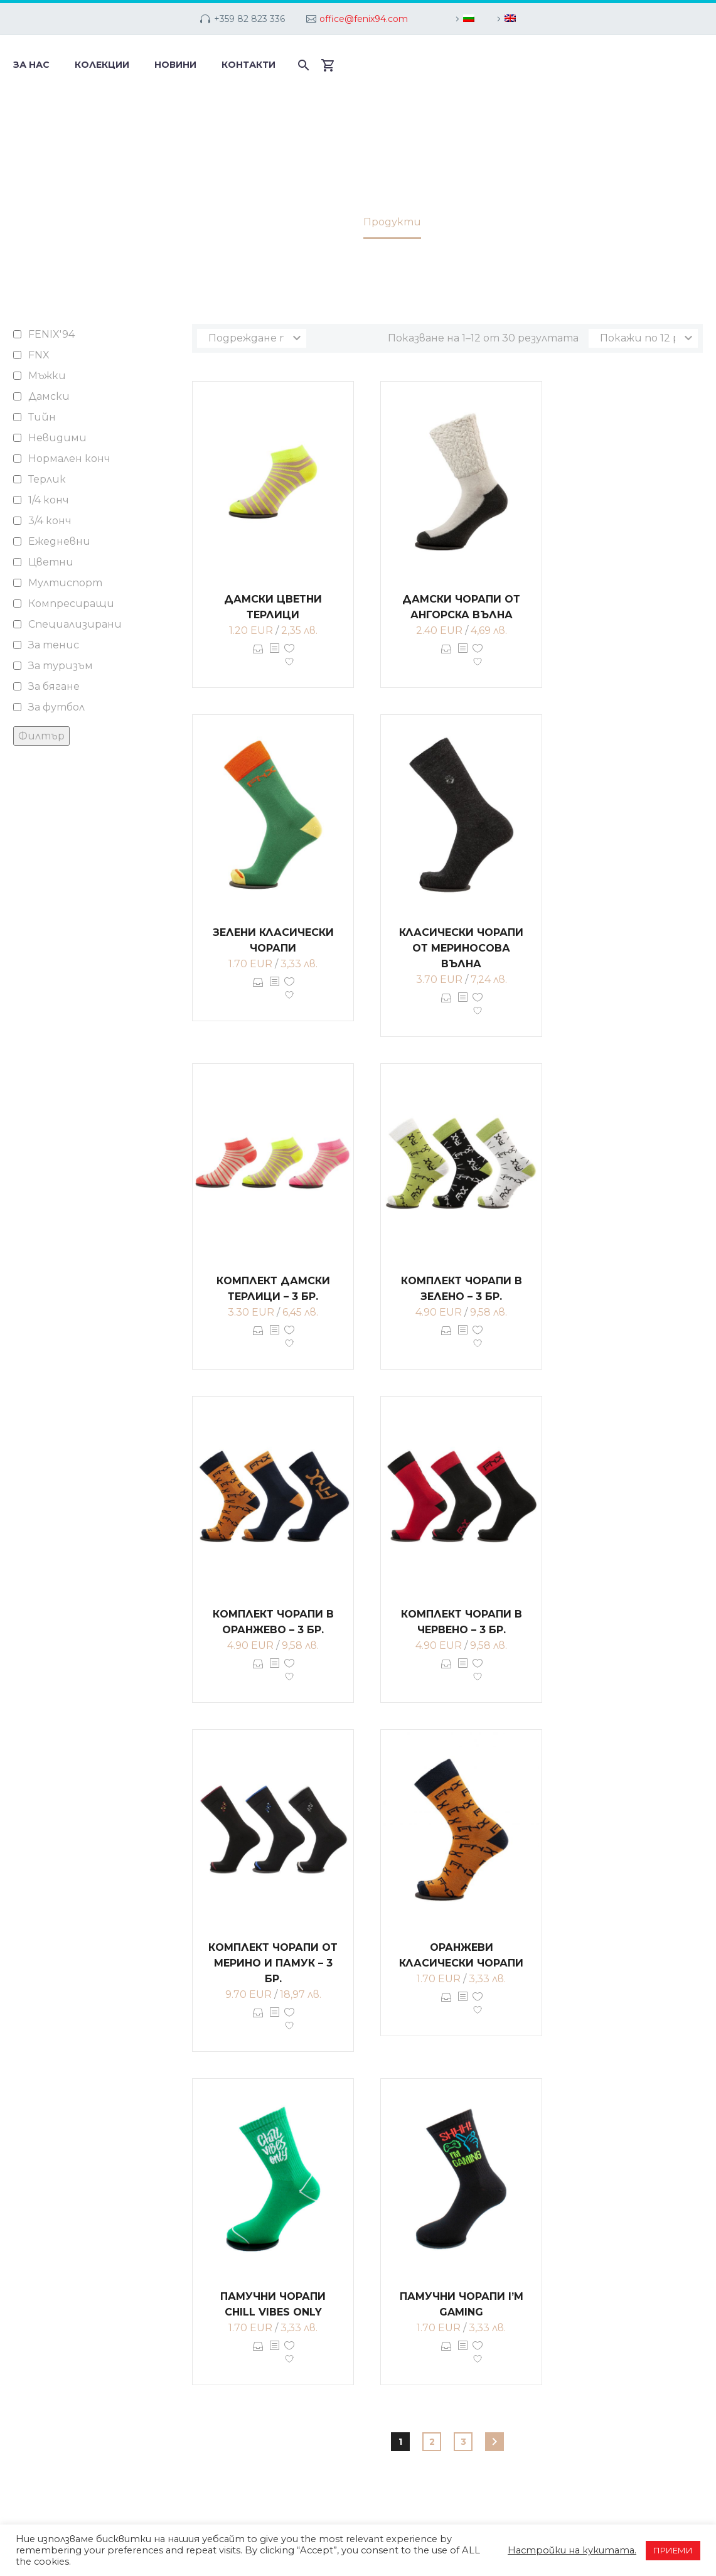  What do you see at coordinates (60, 666) in the screenshot?
I see `За туризъм` at bounding box center [60, 666].